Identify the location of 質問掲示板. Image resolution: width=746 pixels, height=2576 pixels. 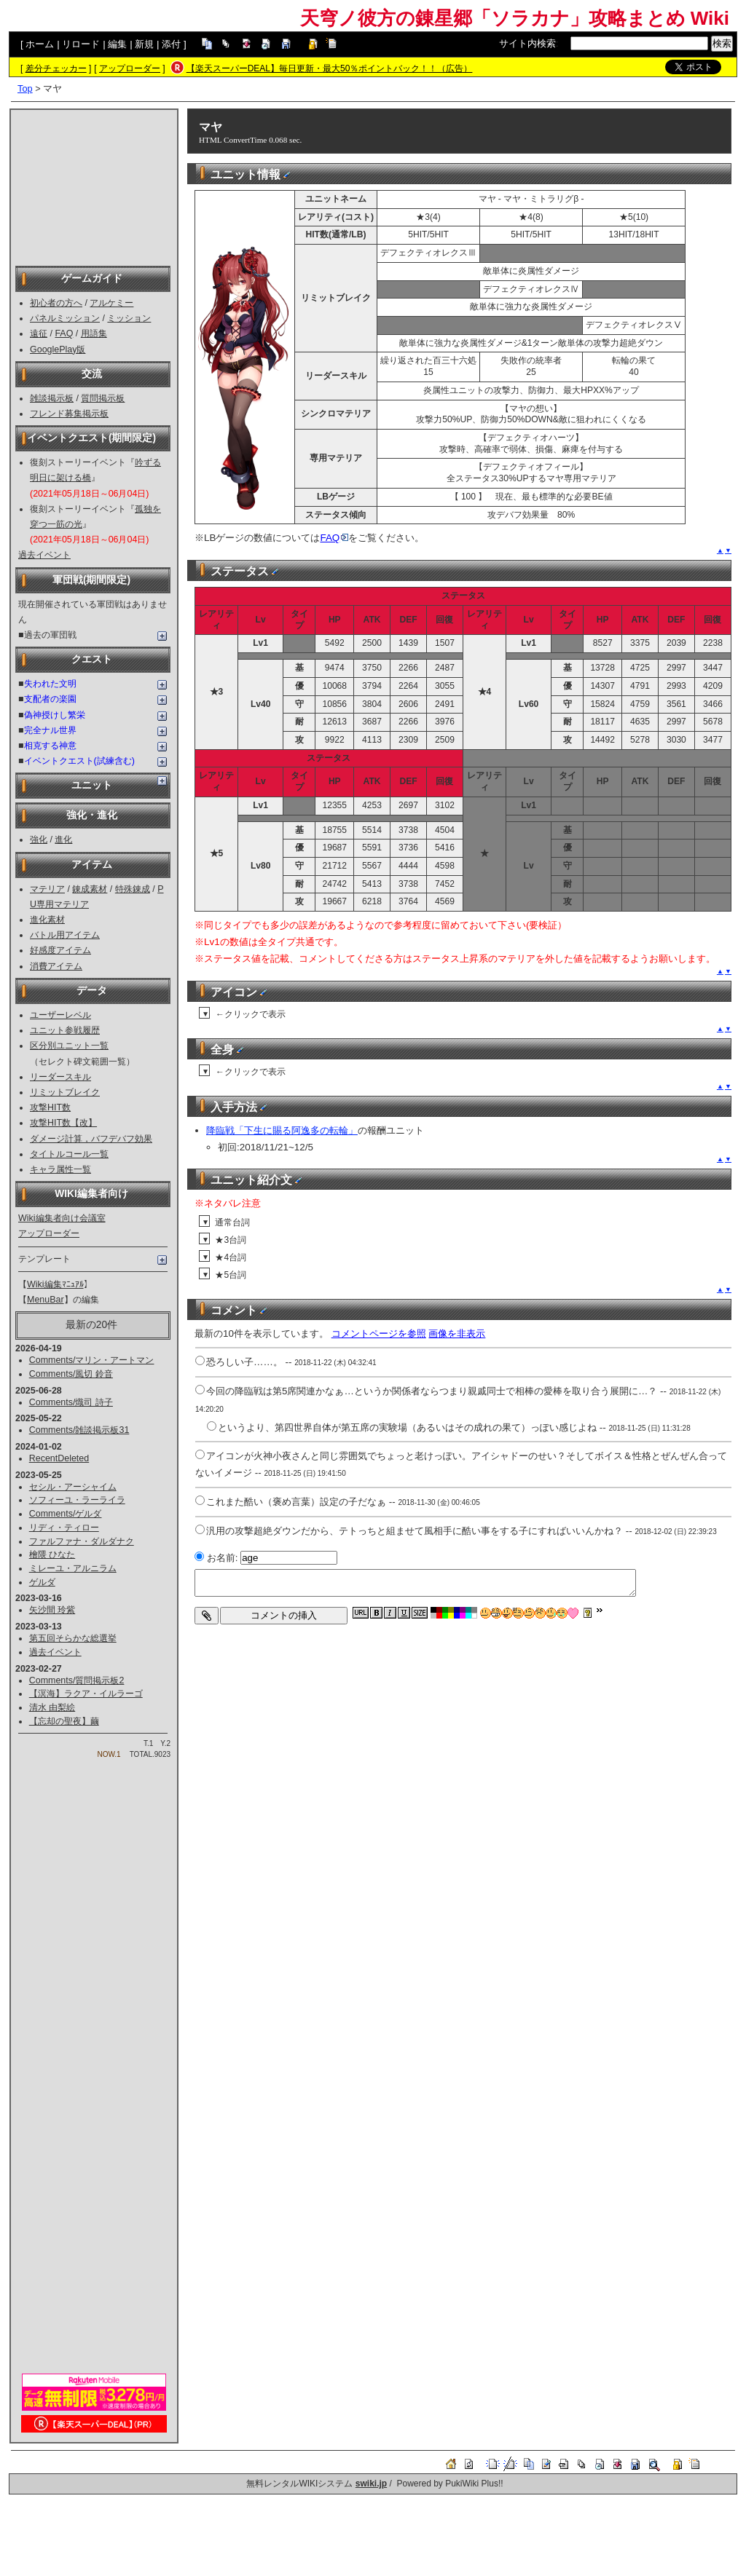
(103, 398).